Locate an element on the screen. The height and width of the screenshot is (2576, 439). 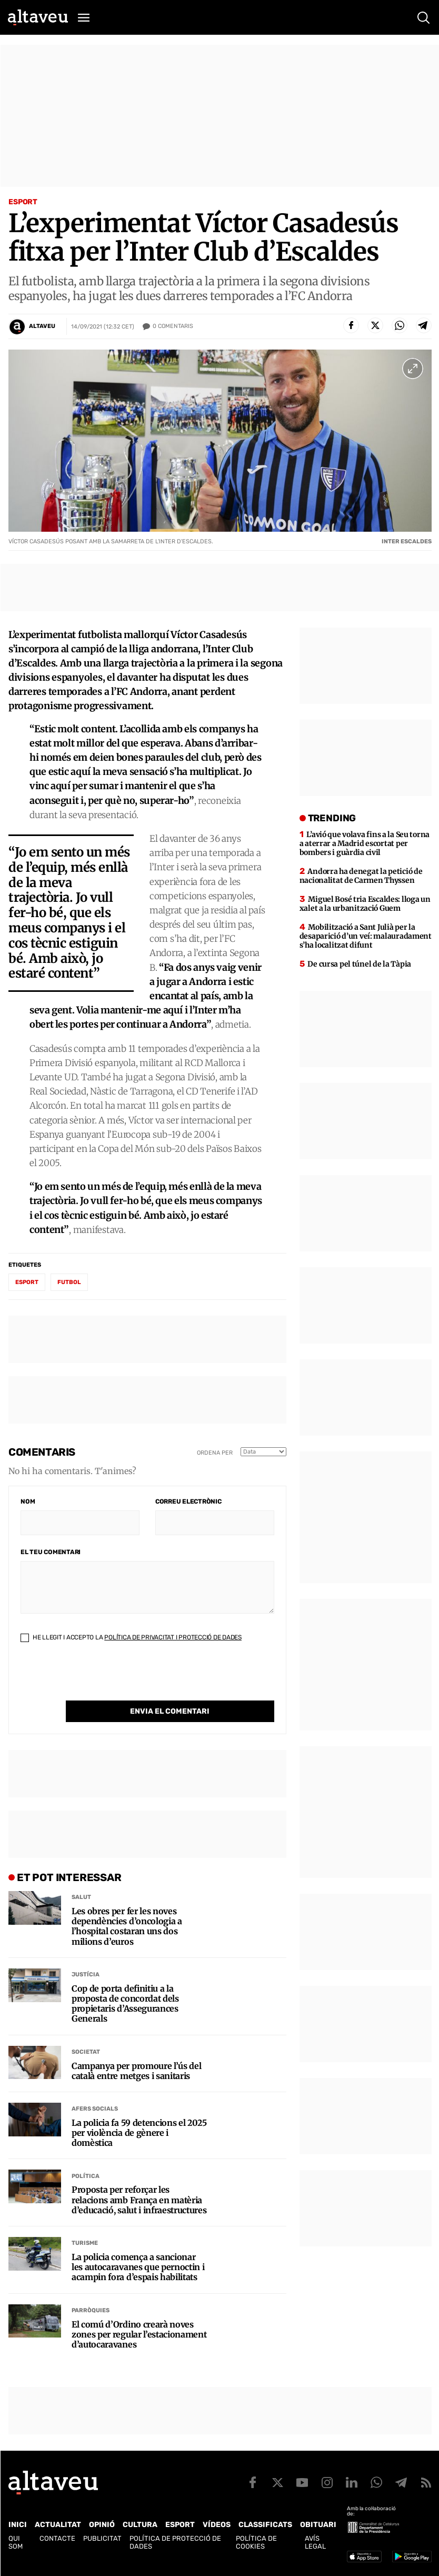
Correu electrònic is located at coordinates (188, 1501).